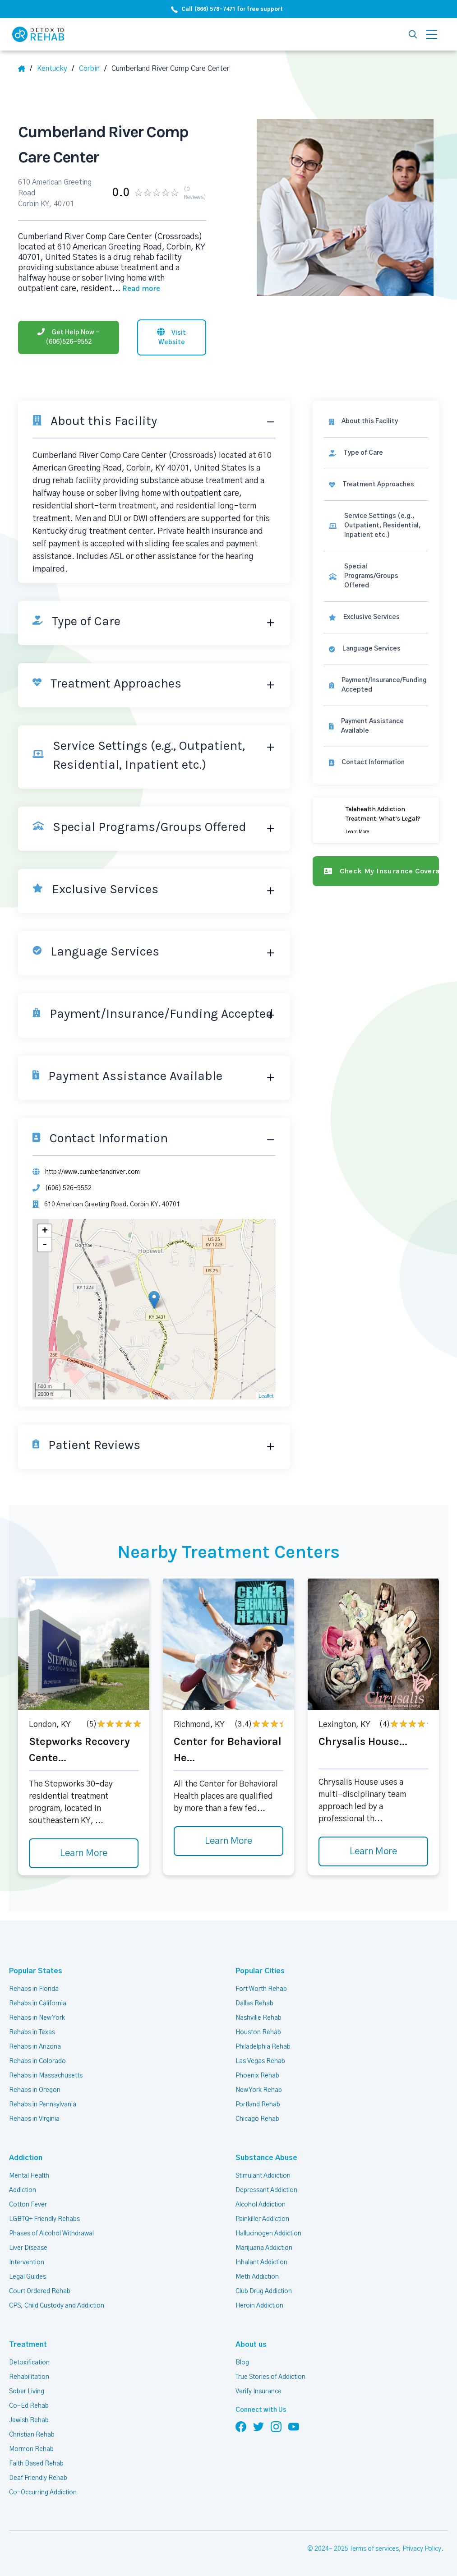  I want to click on Privacy Policy, so click(421, 2549).